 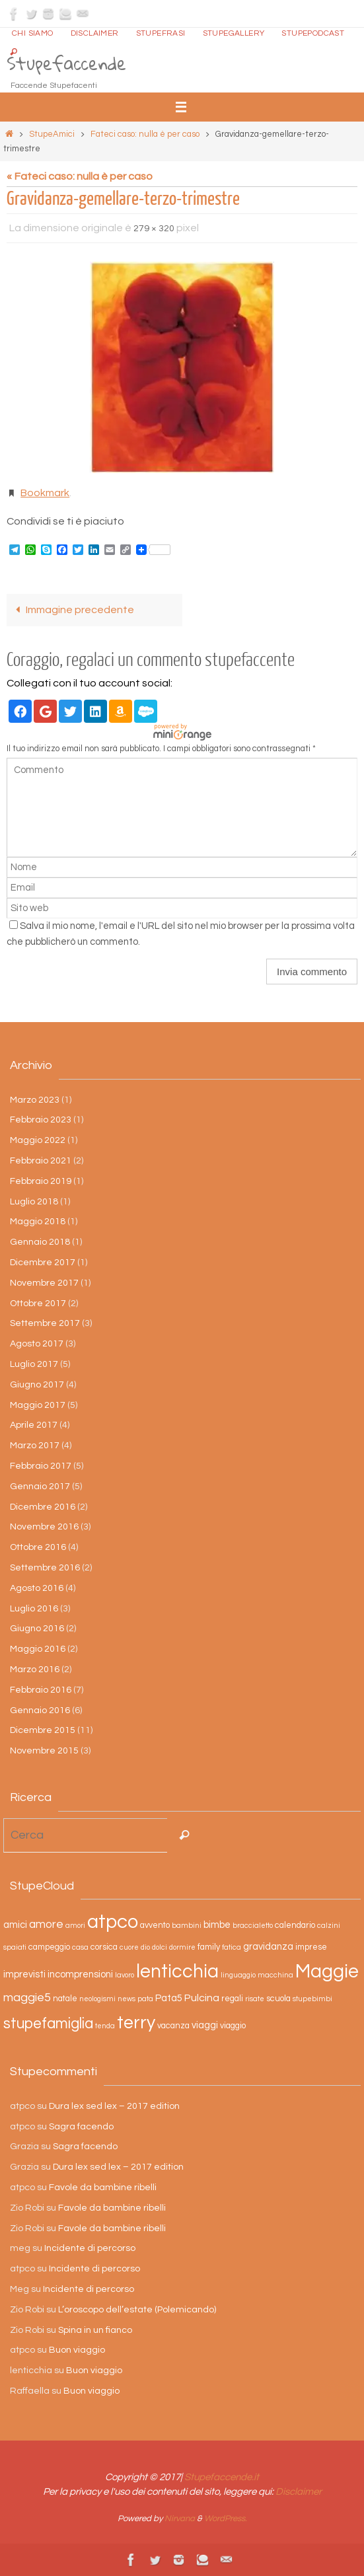 I want to click on tenda [tenda (2 elementi)], so click(x=105, y=2026).